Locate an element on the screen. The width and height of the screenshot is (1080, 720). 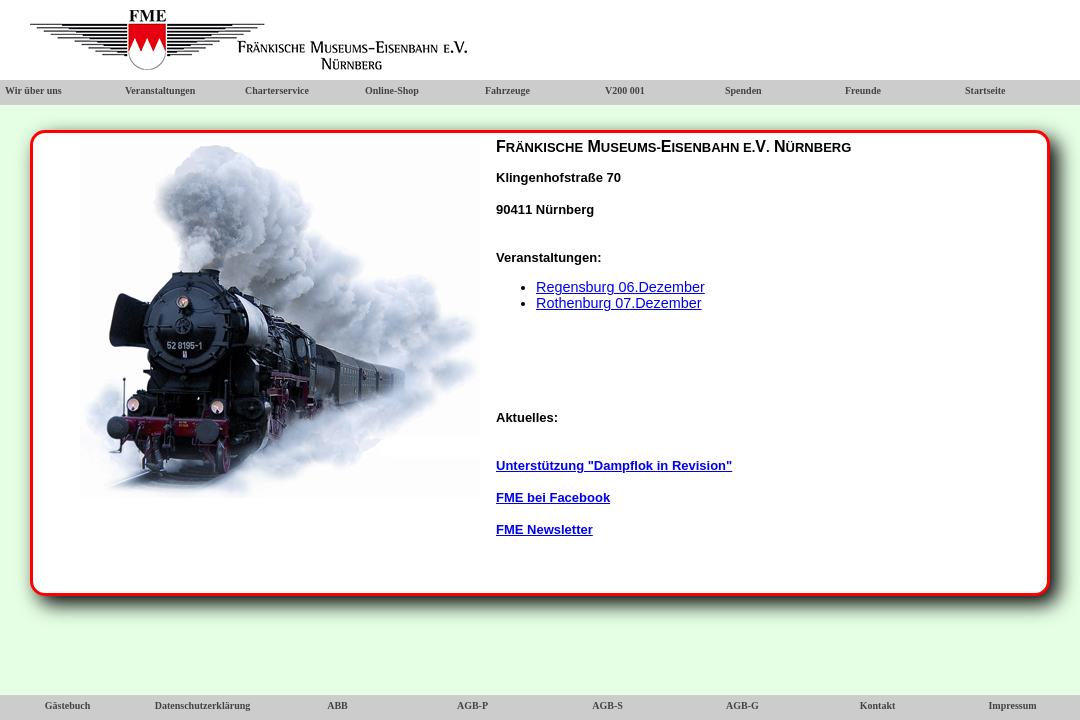
Regensburg 06.Dezember is located at coordinates (620, 287).